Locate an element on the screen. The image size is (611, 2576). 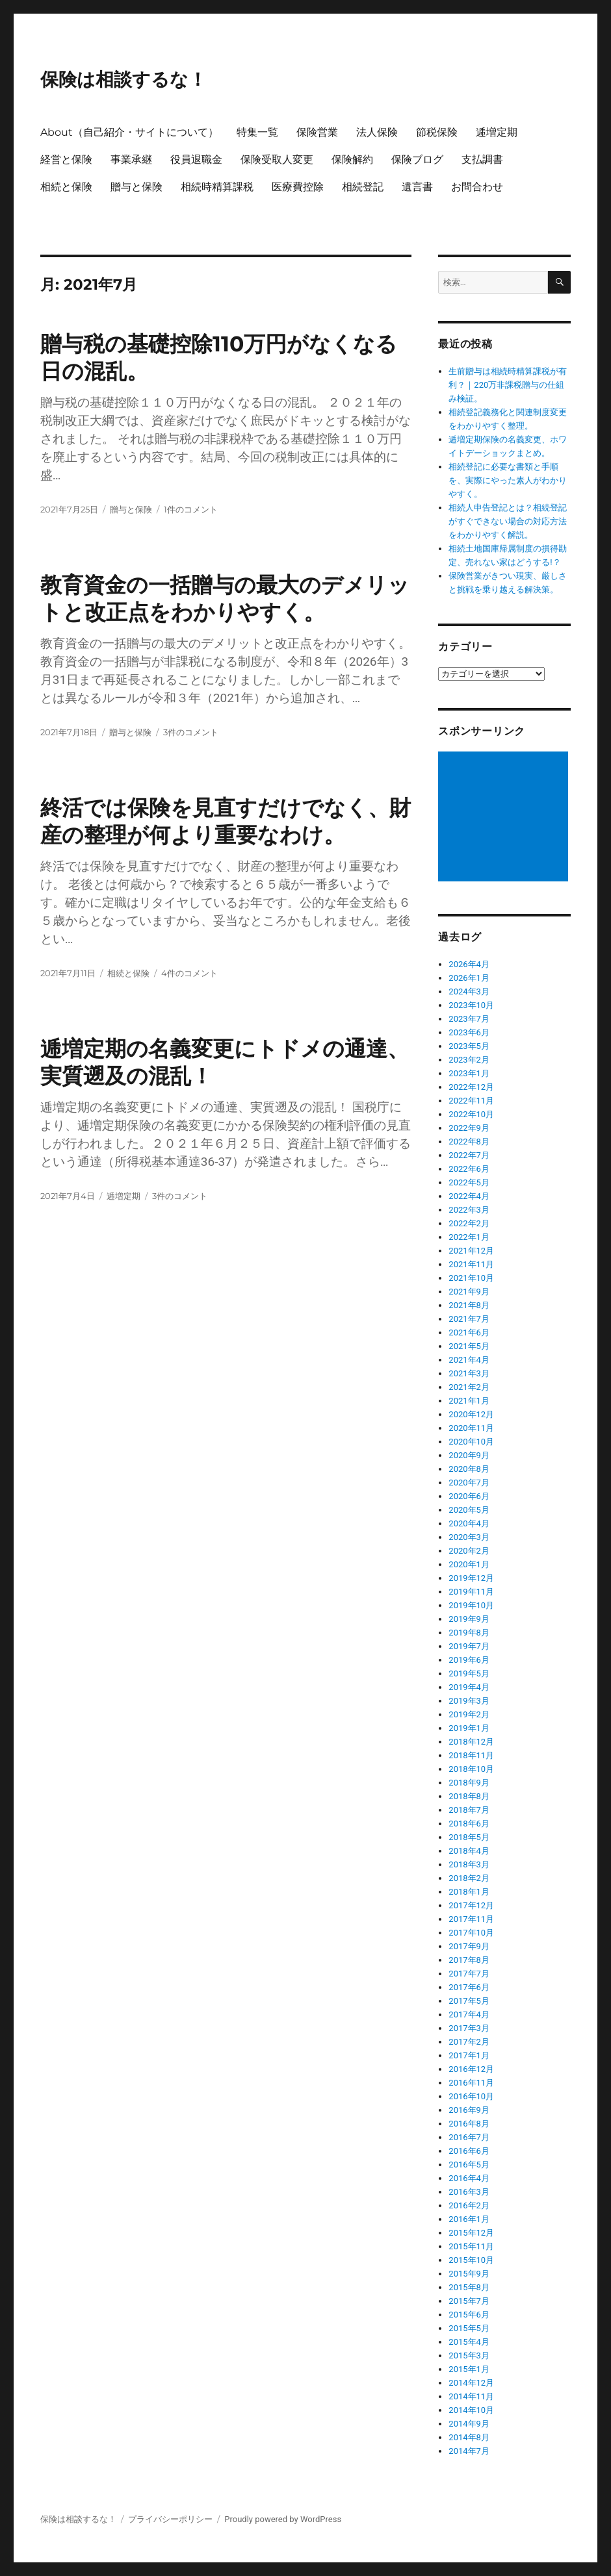
2020年8月 is located at coordinates (468, 1469).